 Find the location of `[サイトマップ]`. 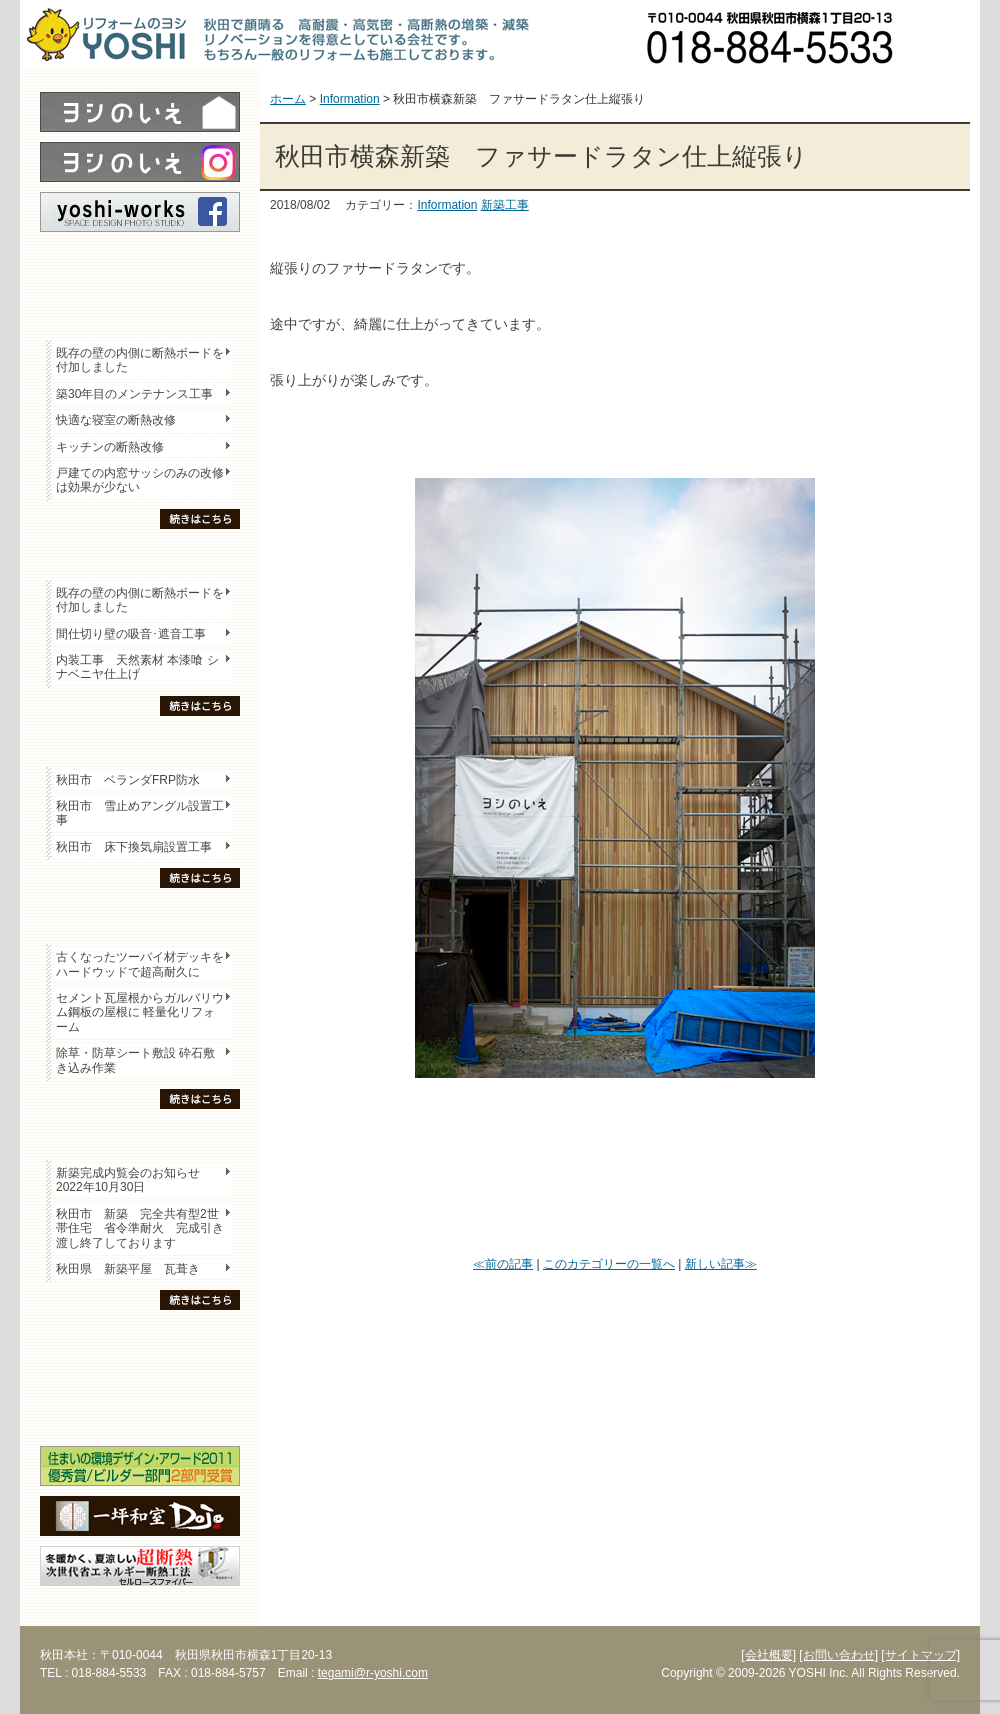

[サイトマップ] is located at coordinates (920, 1655).